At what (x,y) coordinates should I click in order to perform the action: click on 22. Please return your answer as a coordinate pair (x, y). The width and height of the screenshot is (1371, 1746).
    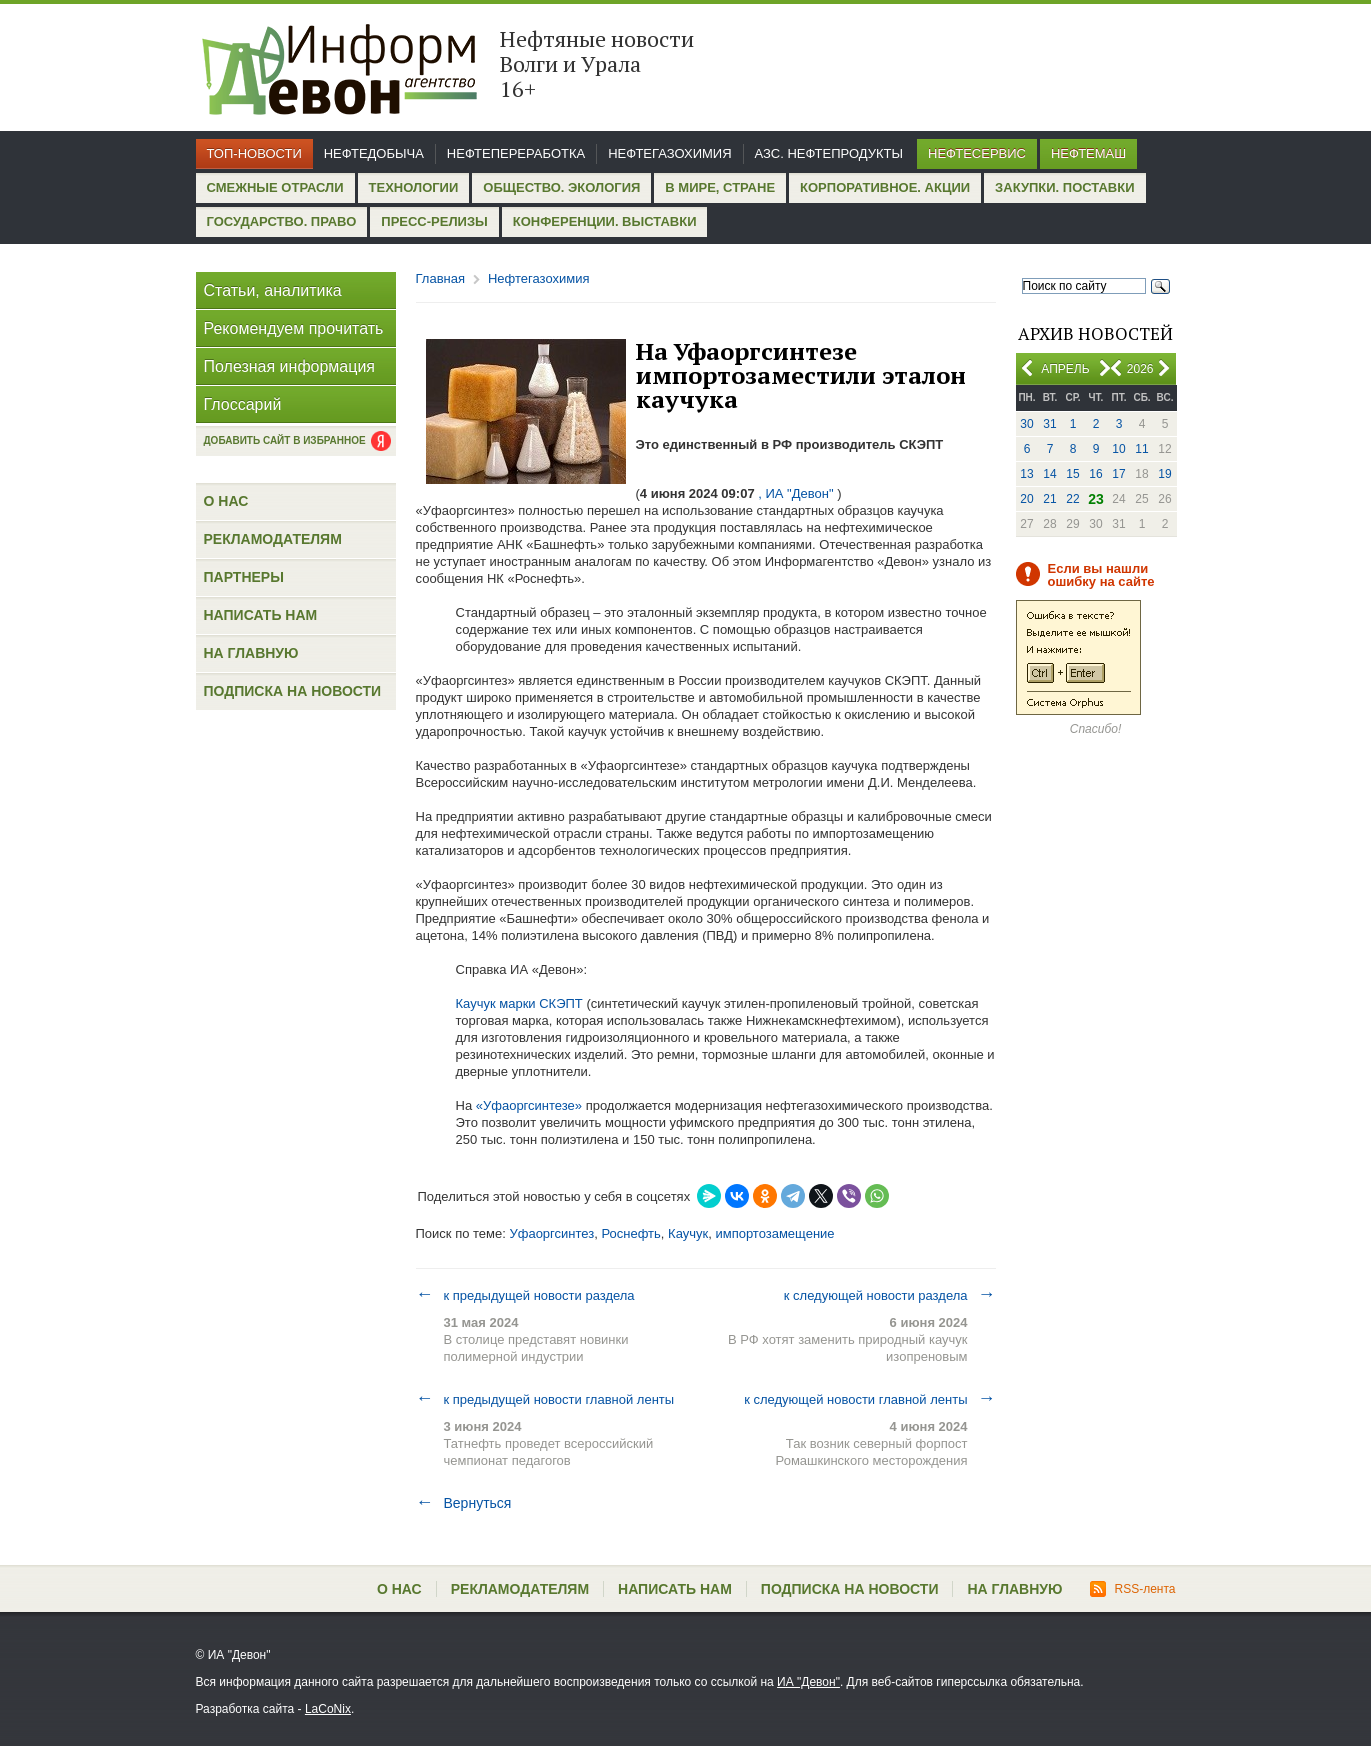
    Looking at the image, I should click on (1072, 499).